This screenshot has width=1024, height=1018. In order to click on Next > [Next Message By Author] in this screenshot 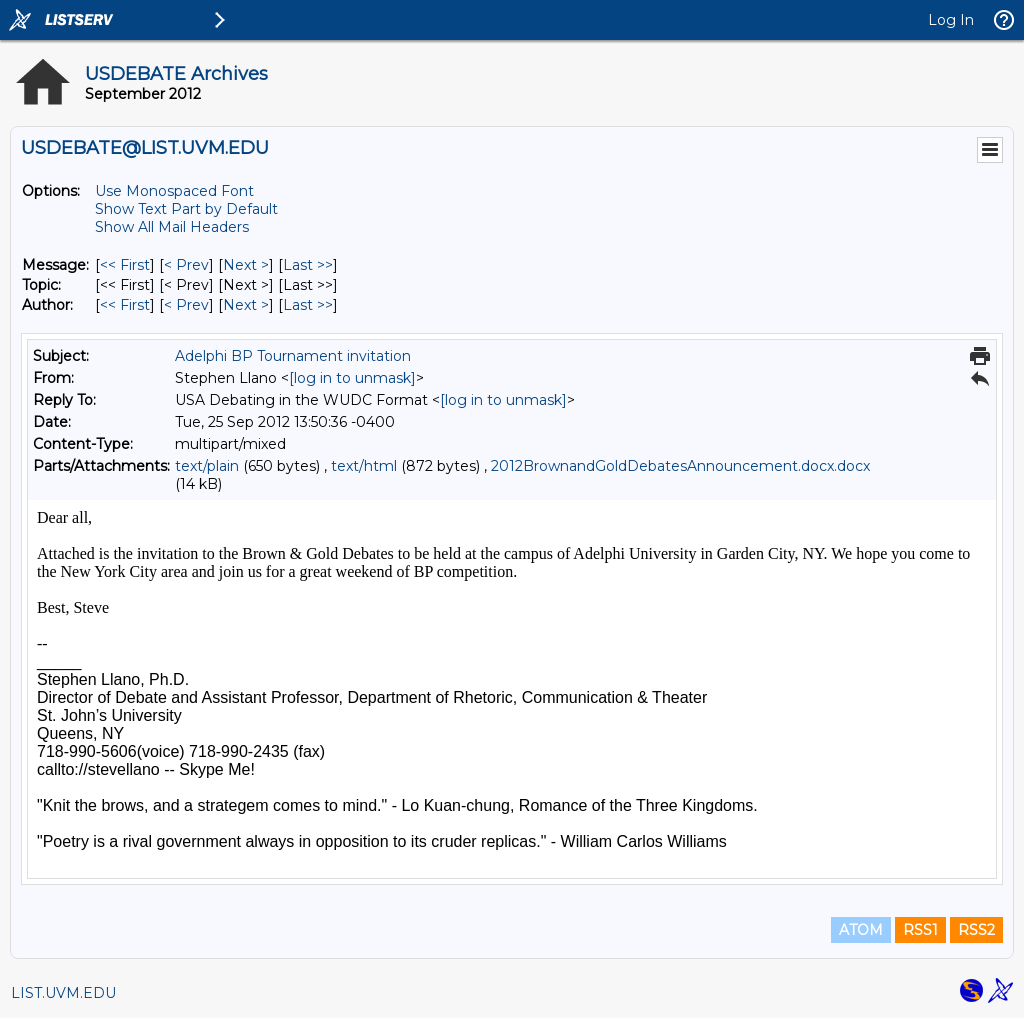, I will do `click(246, 305)`.